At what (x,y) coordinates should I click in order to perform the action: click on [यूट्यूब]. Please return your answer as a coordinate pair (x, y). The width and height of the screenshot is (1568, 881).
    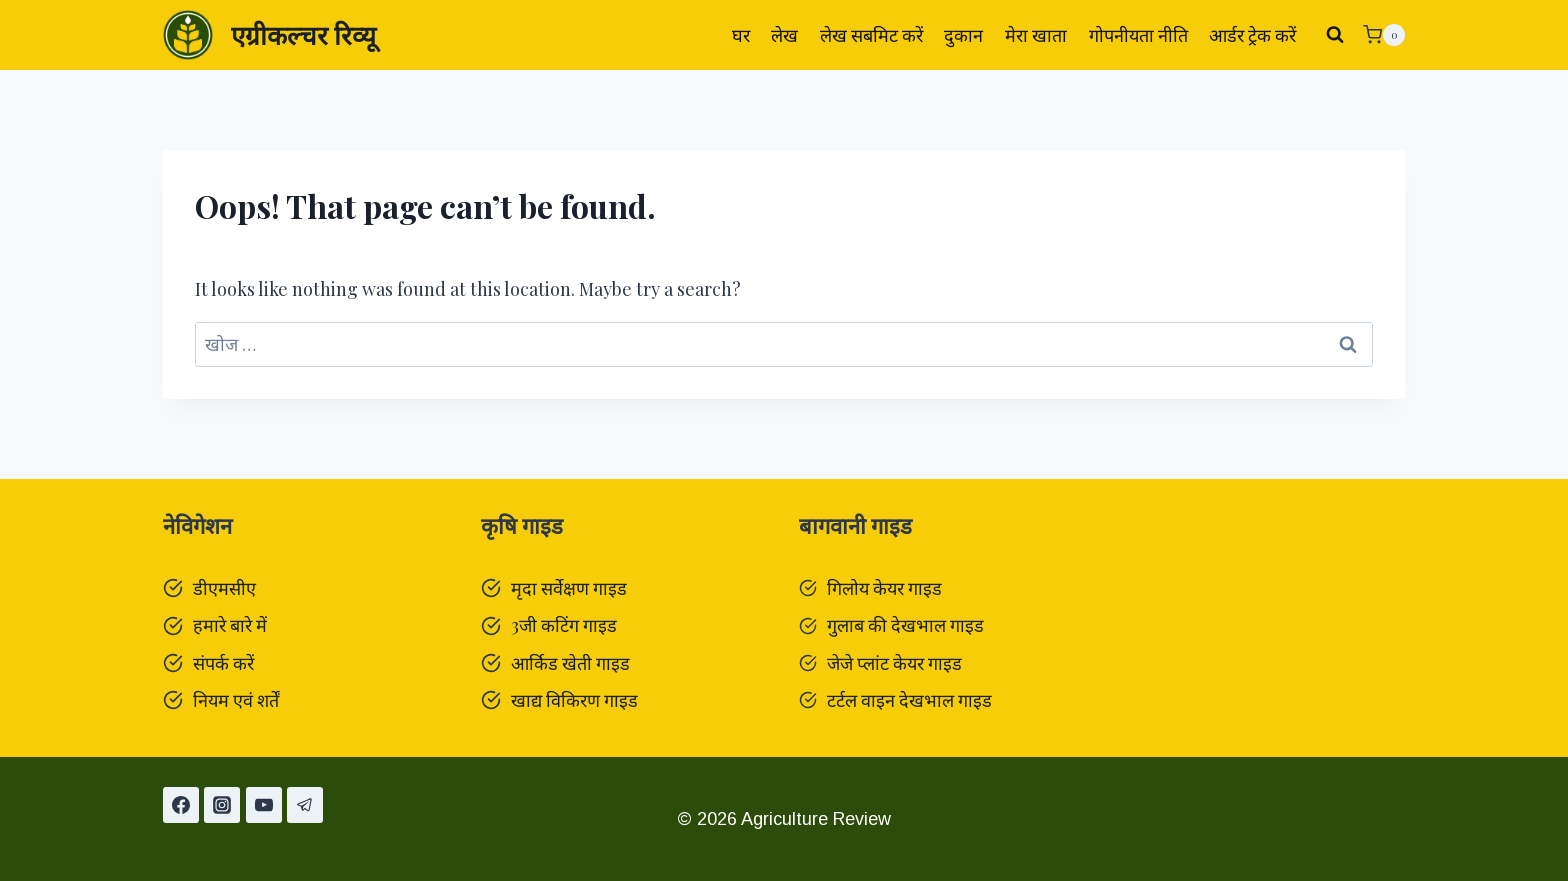
    Looking at the image, I should click on (264, 805).